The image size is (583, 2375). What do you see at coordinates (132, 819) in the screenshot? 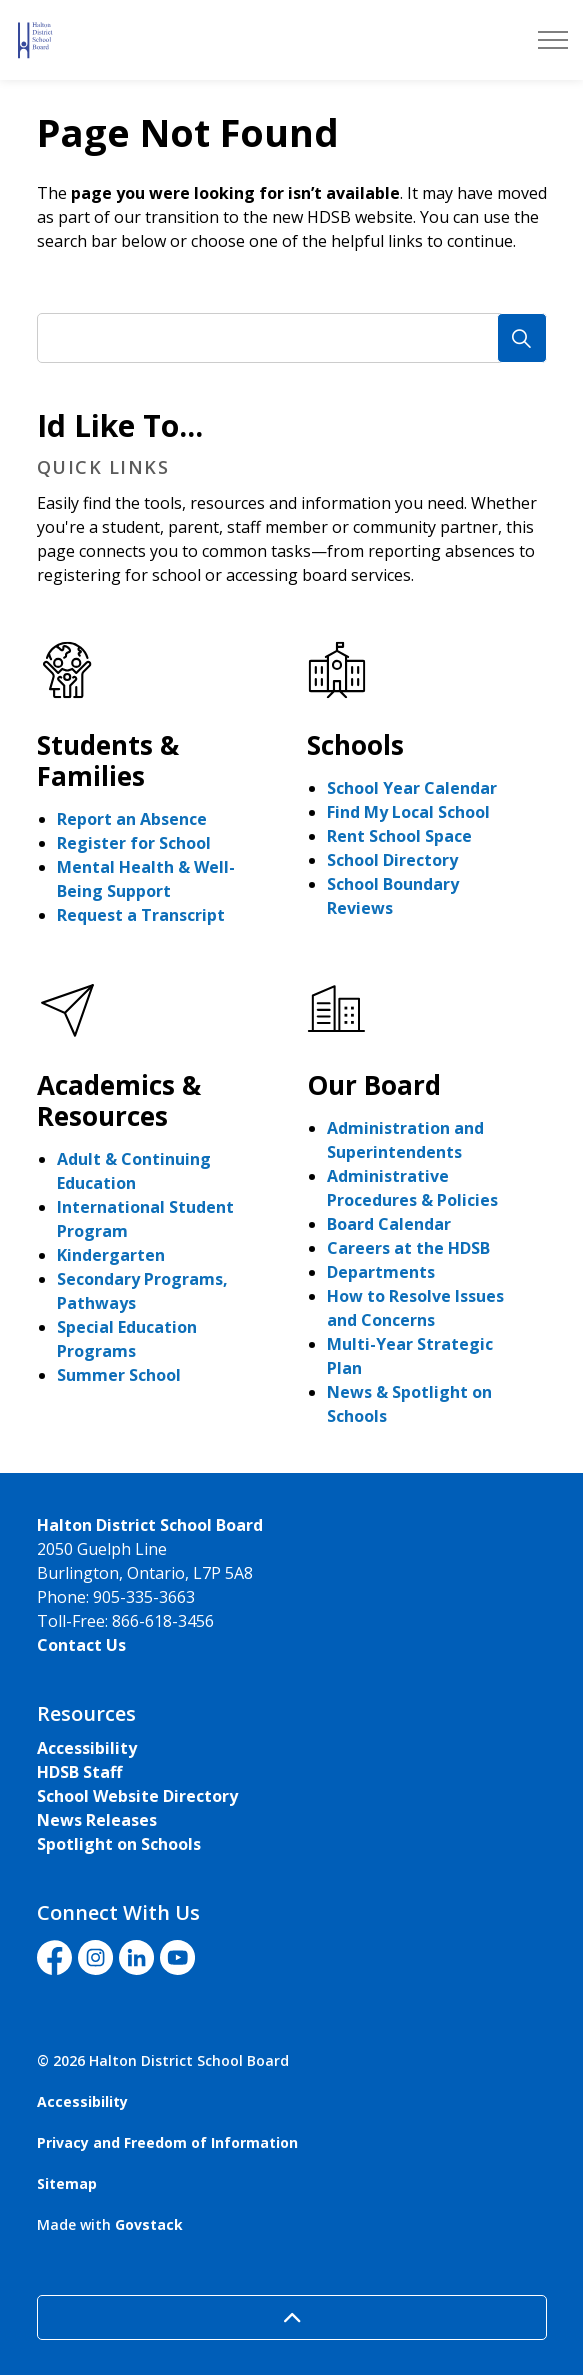
I see `Report an Absence` at bounding box center [132, 819].